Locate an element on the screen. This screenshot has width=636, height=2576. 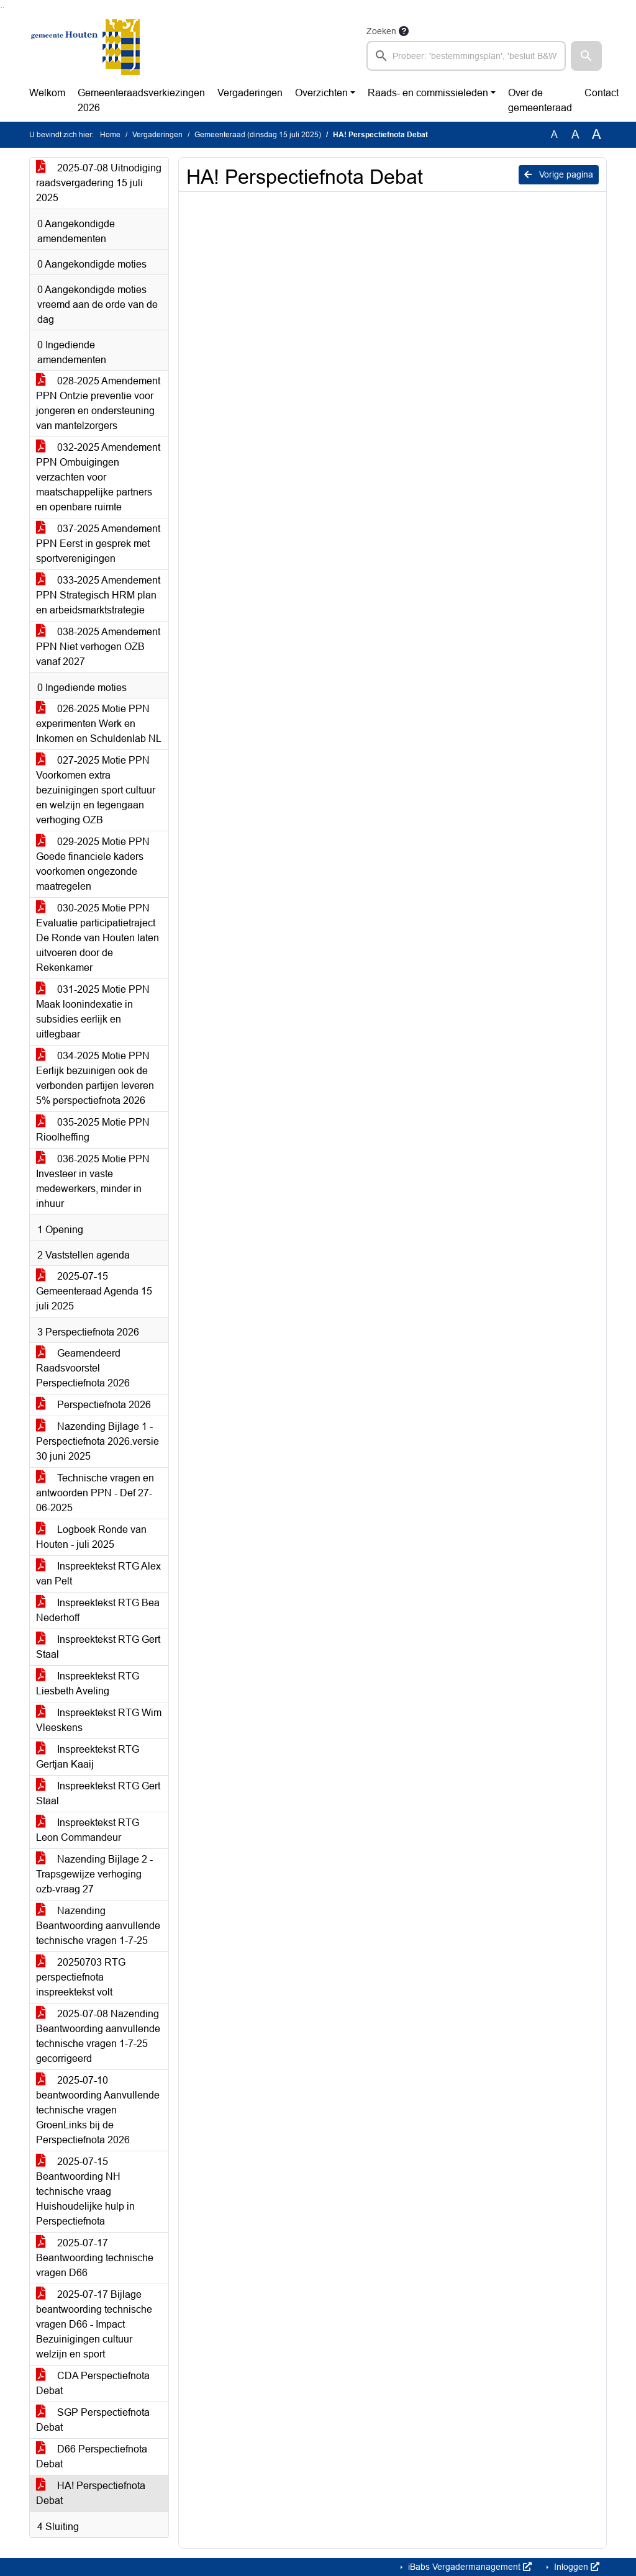
Gemeenteraadsverkiezingen 2026 is located at coordinates (141, 100).